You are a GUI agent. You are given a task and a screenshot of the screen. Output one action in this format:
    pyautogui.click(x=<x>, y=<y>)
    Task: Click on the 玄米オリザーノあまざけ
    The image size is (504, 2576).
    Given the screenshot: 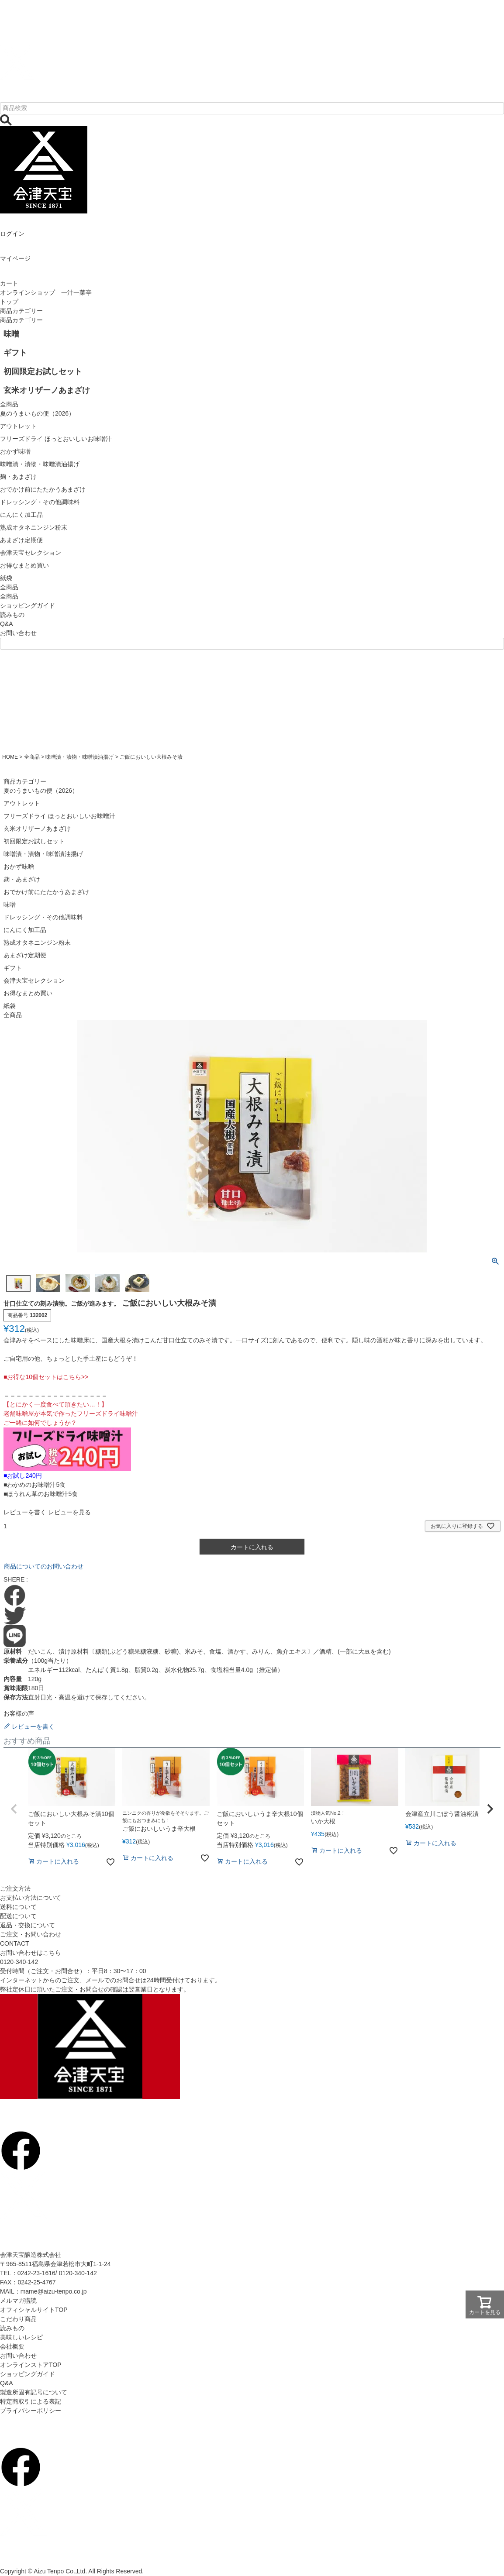 What is the action you would take?
    pyautogui.click(x=37, y=828)
    